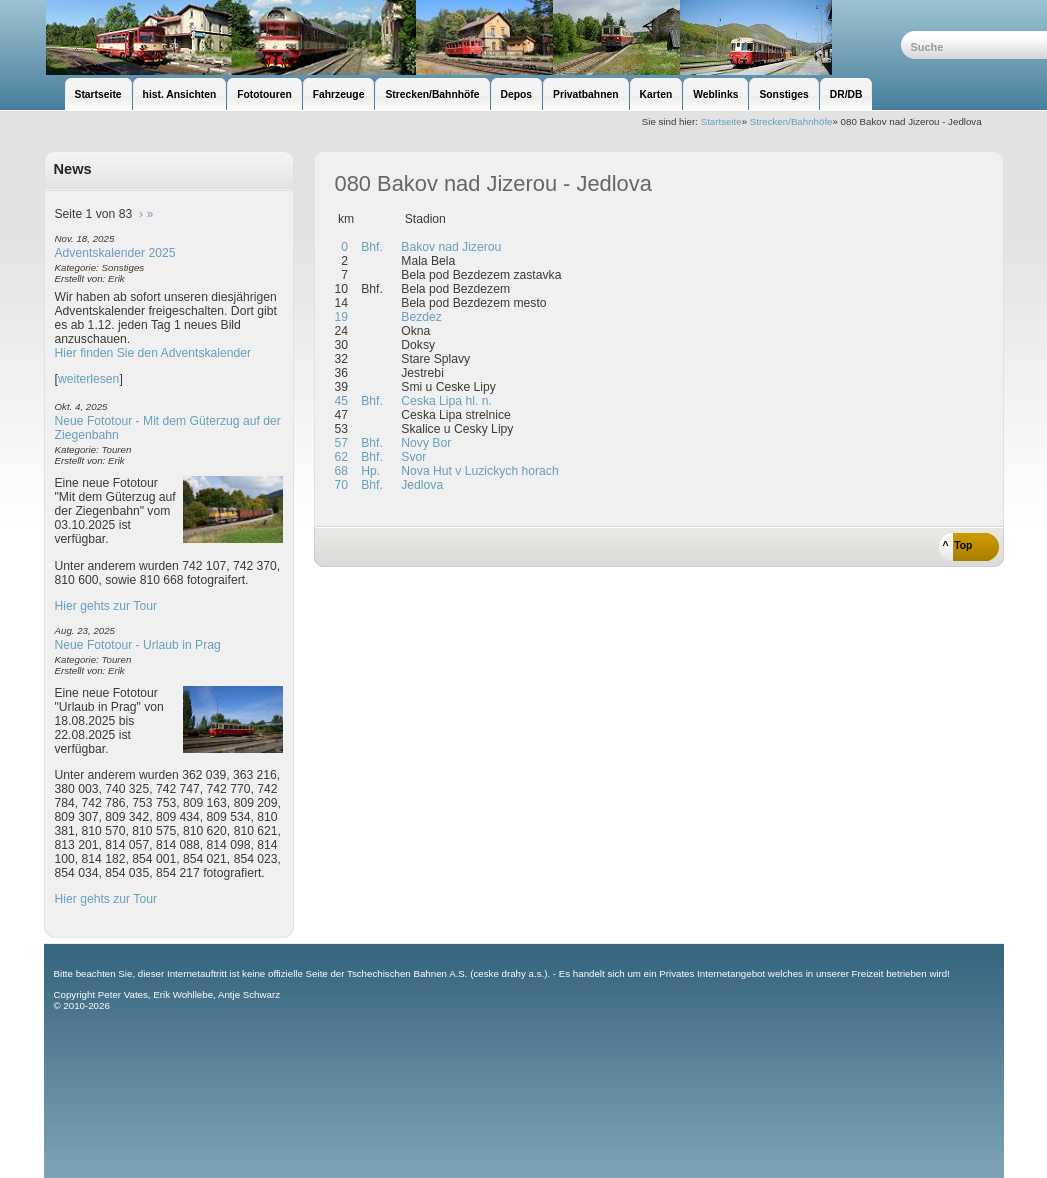  Describe the element at coordinates (445, 401) in the screenshot. I see `Ceska Lipa hl. n.` at that location.